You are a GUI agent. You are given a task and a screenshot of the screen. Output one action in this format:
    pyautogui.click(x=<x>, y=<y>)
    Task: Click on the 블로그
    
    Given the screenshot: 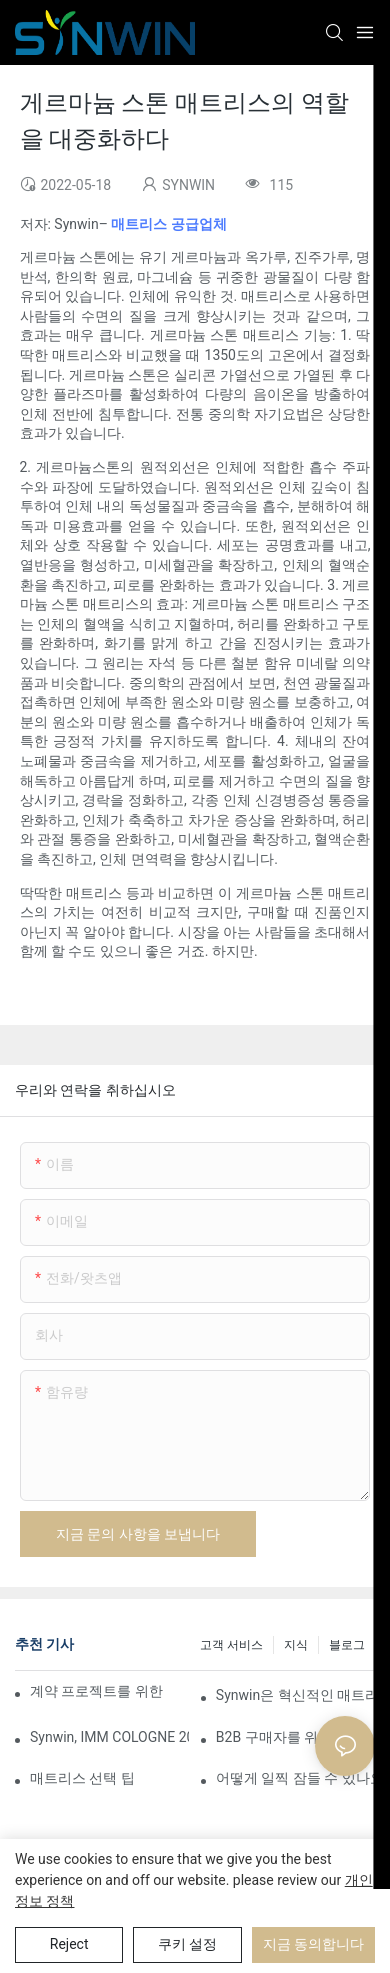 What is the action you would take?
    pyautogui.click(x=347, y=1645)
    